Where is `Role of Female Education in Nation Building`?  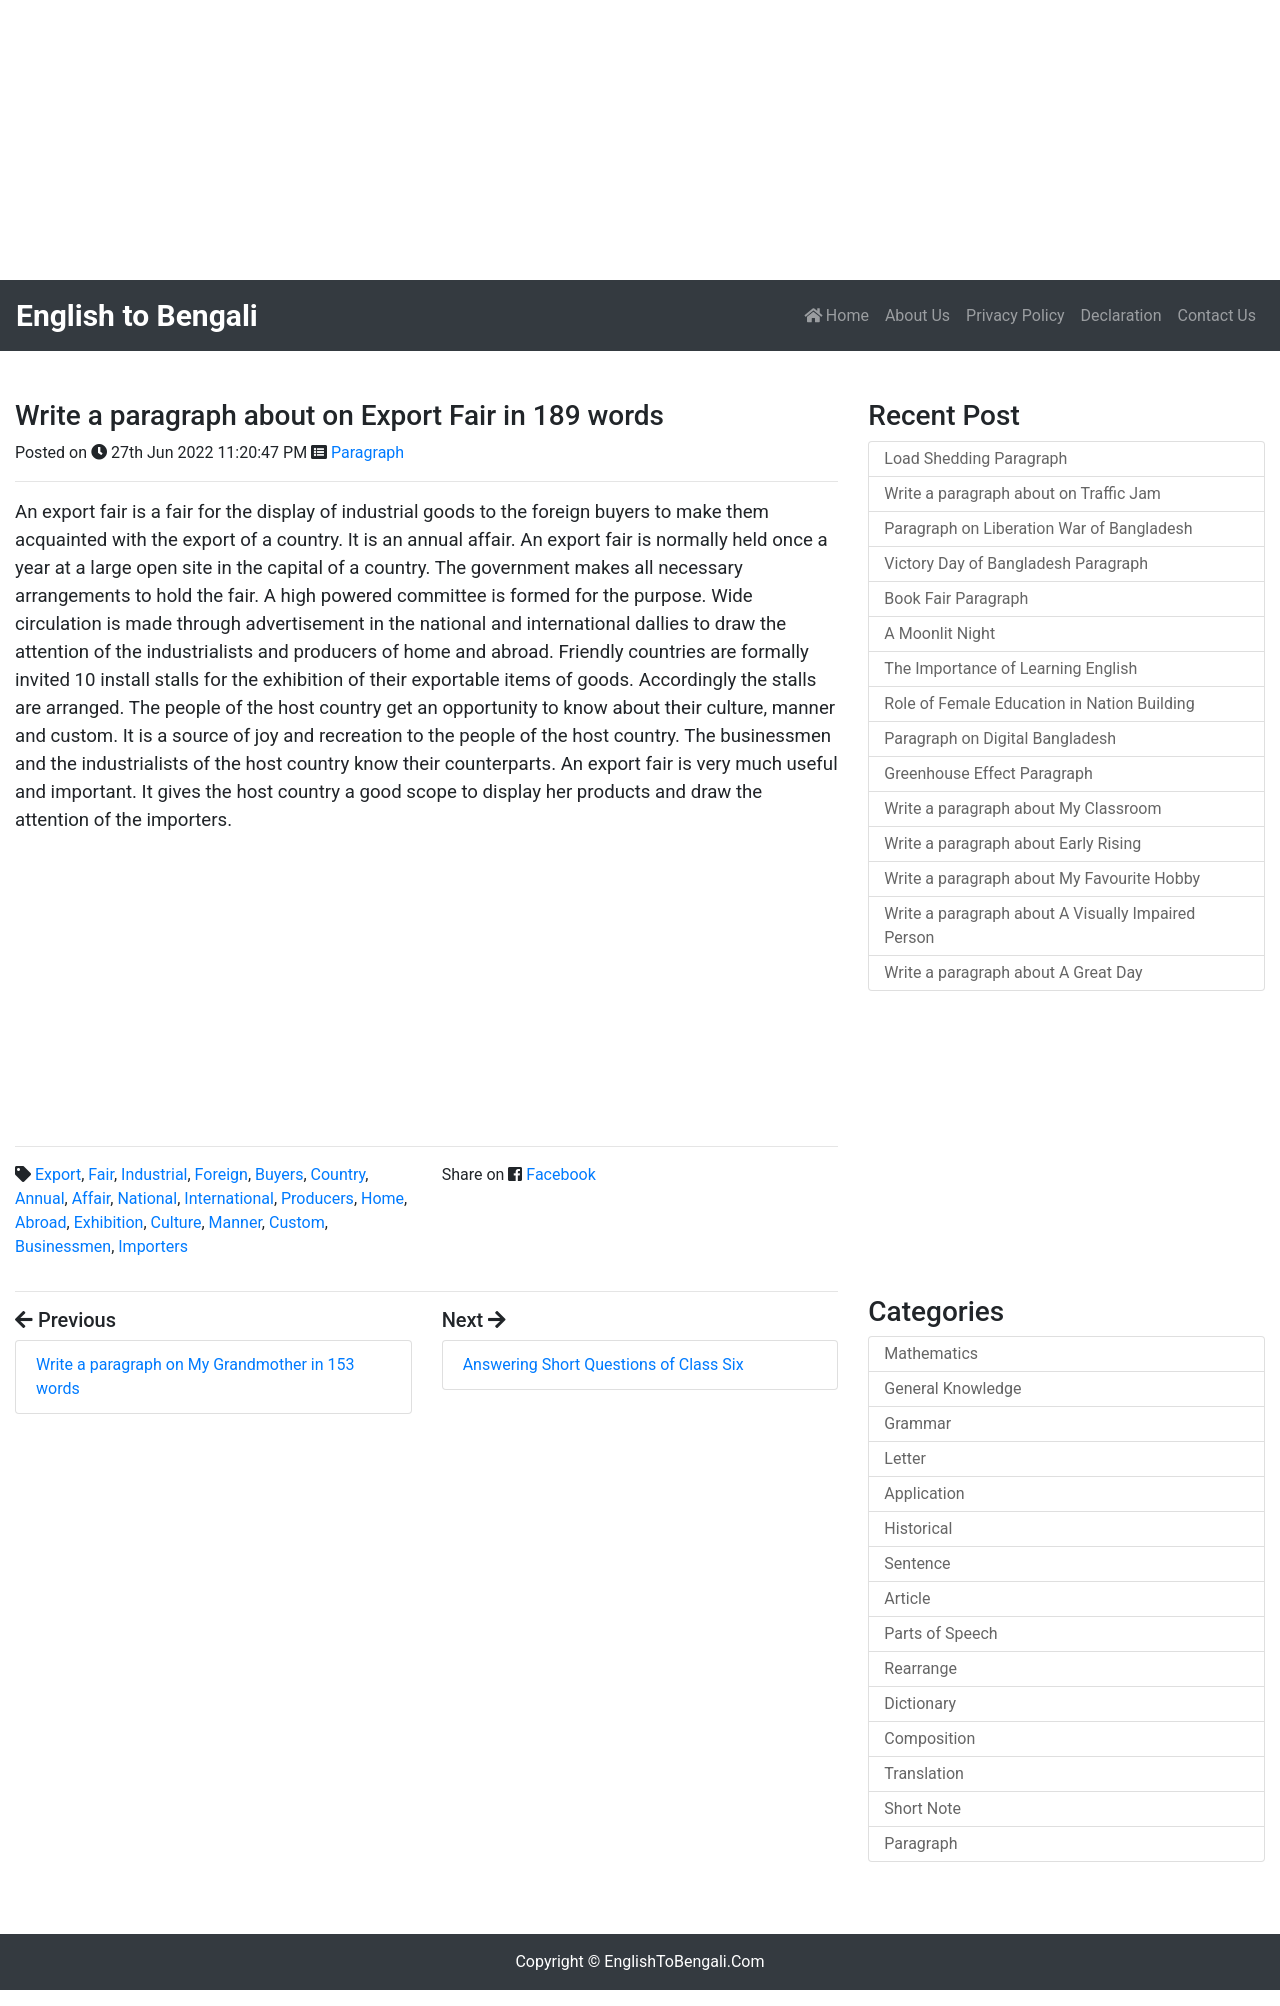 Role of Female Education in Nation Building is located at coordinates (1039, 703).